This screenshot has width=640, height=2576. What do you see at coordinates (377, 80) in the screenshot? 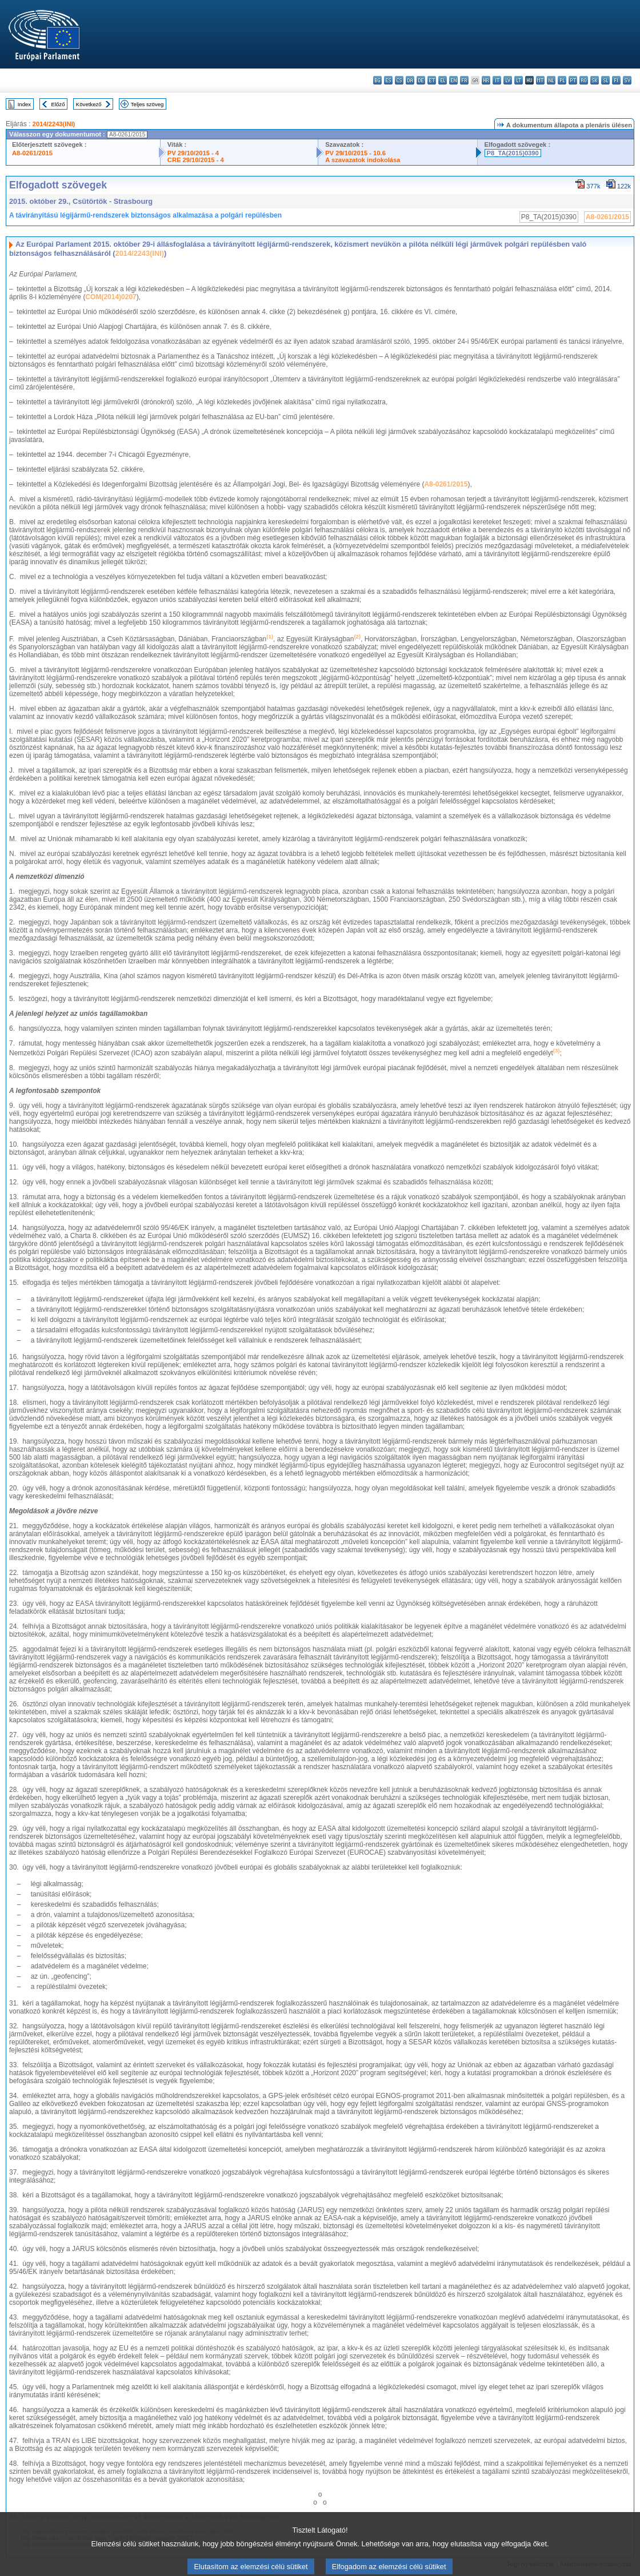
I see `bg - български` at bounding box center [377, 80].